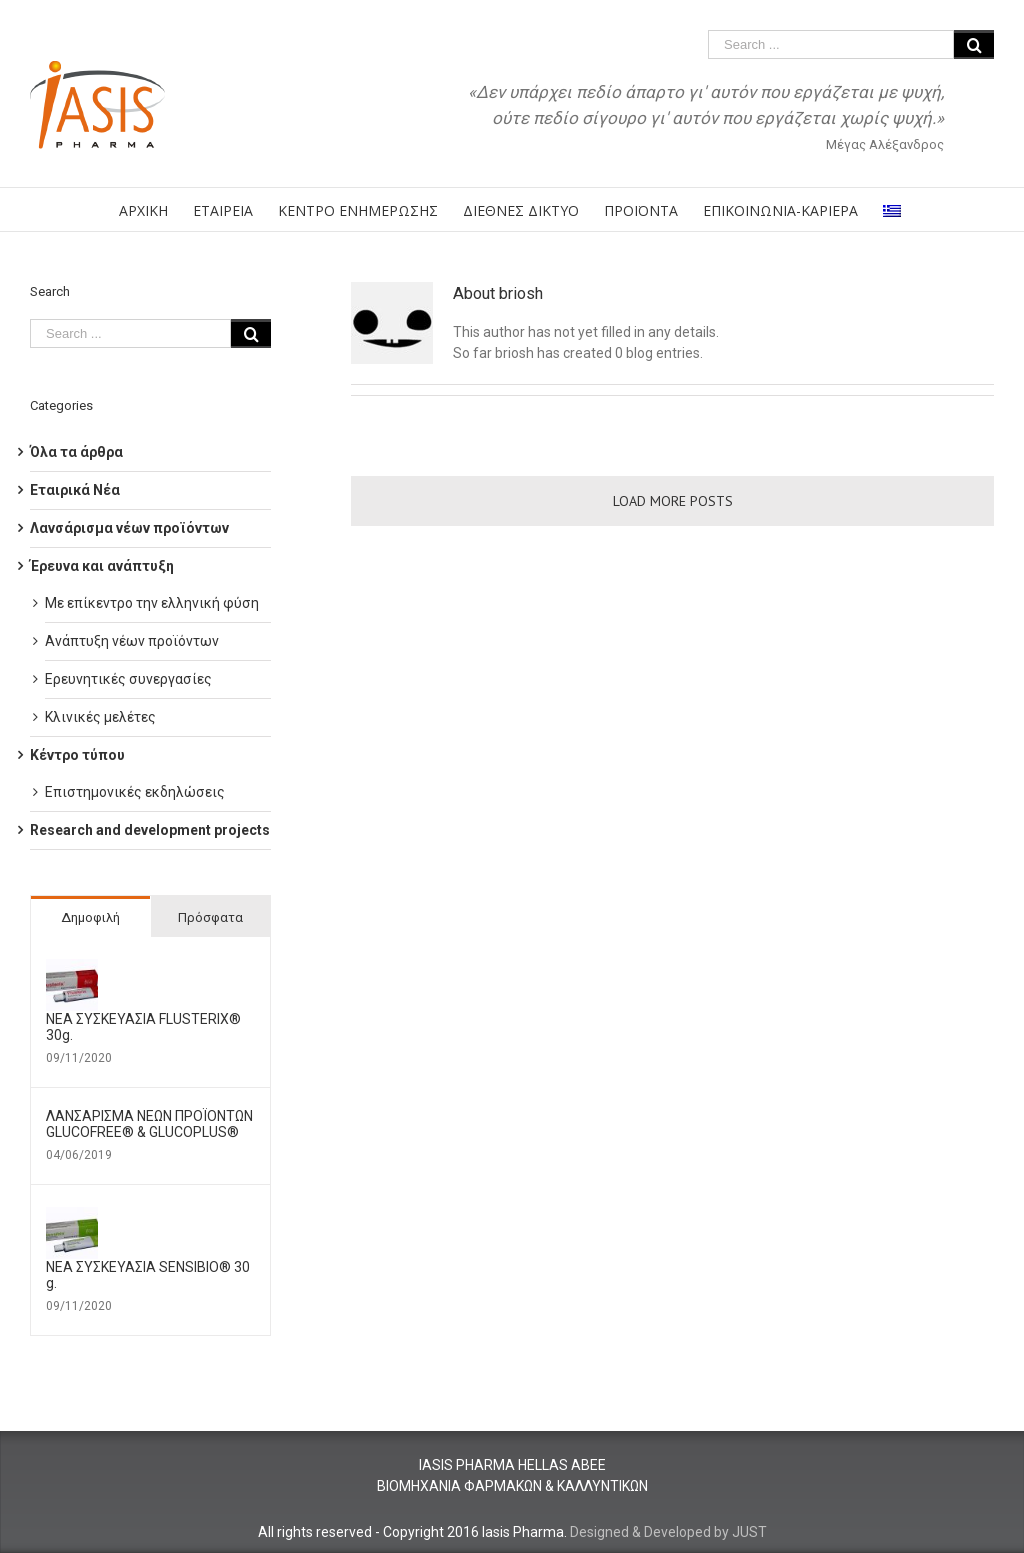 The width and height of the screenshot is (1024, 1553). Describe the element at coordinates (77, 755) in the screenshot. I see `Κέντρο τύπου` at that location.